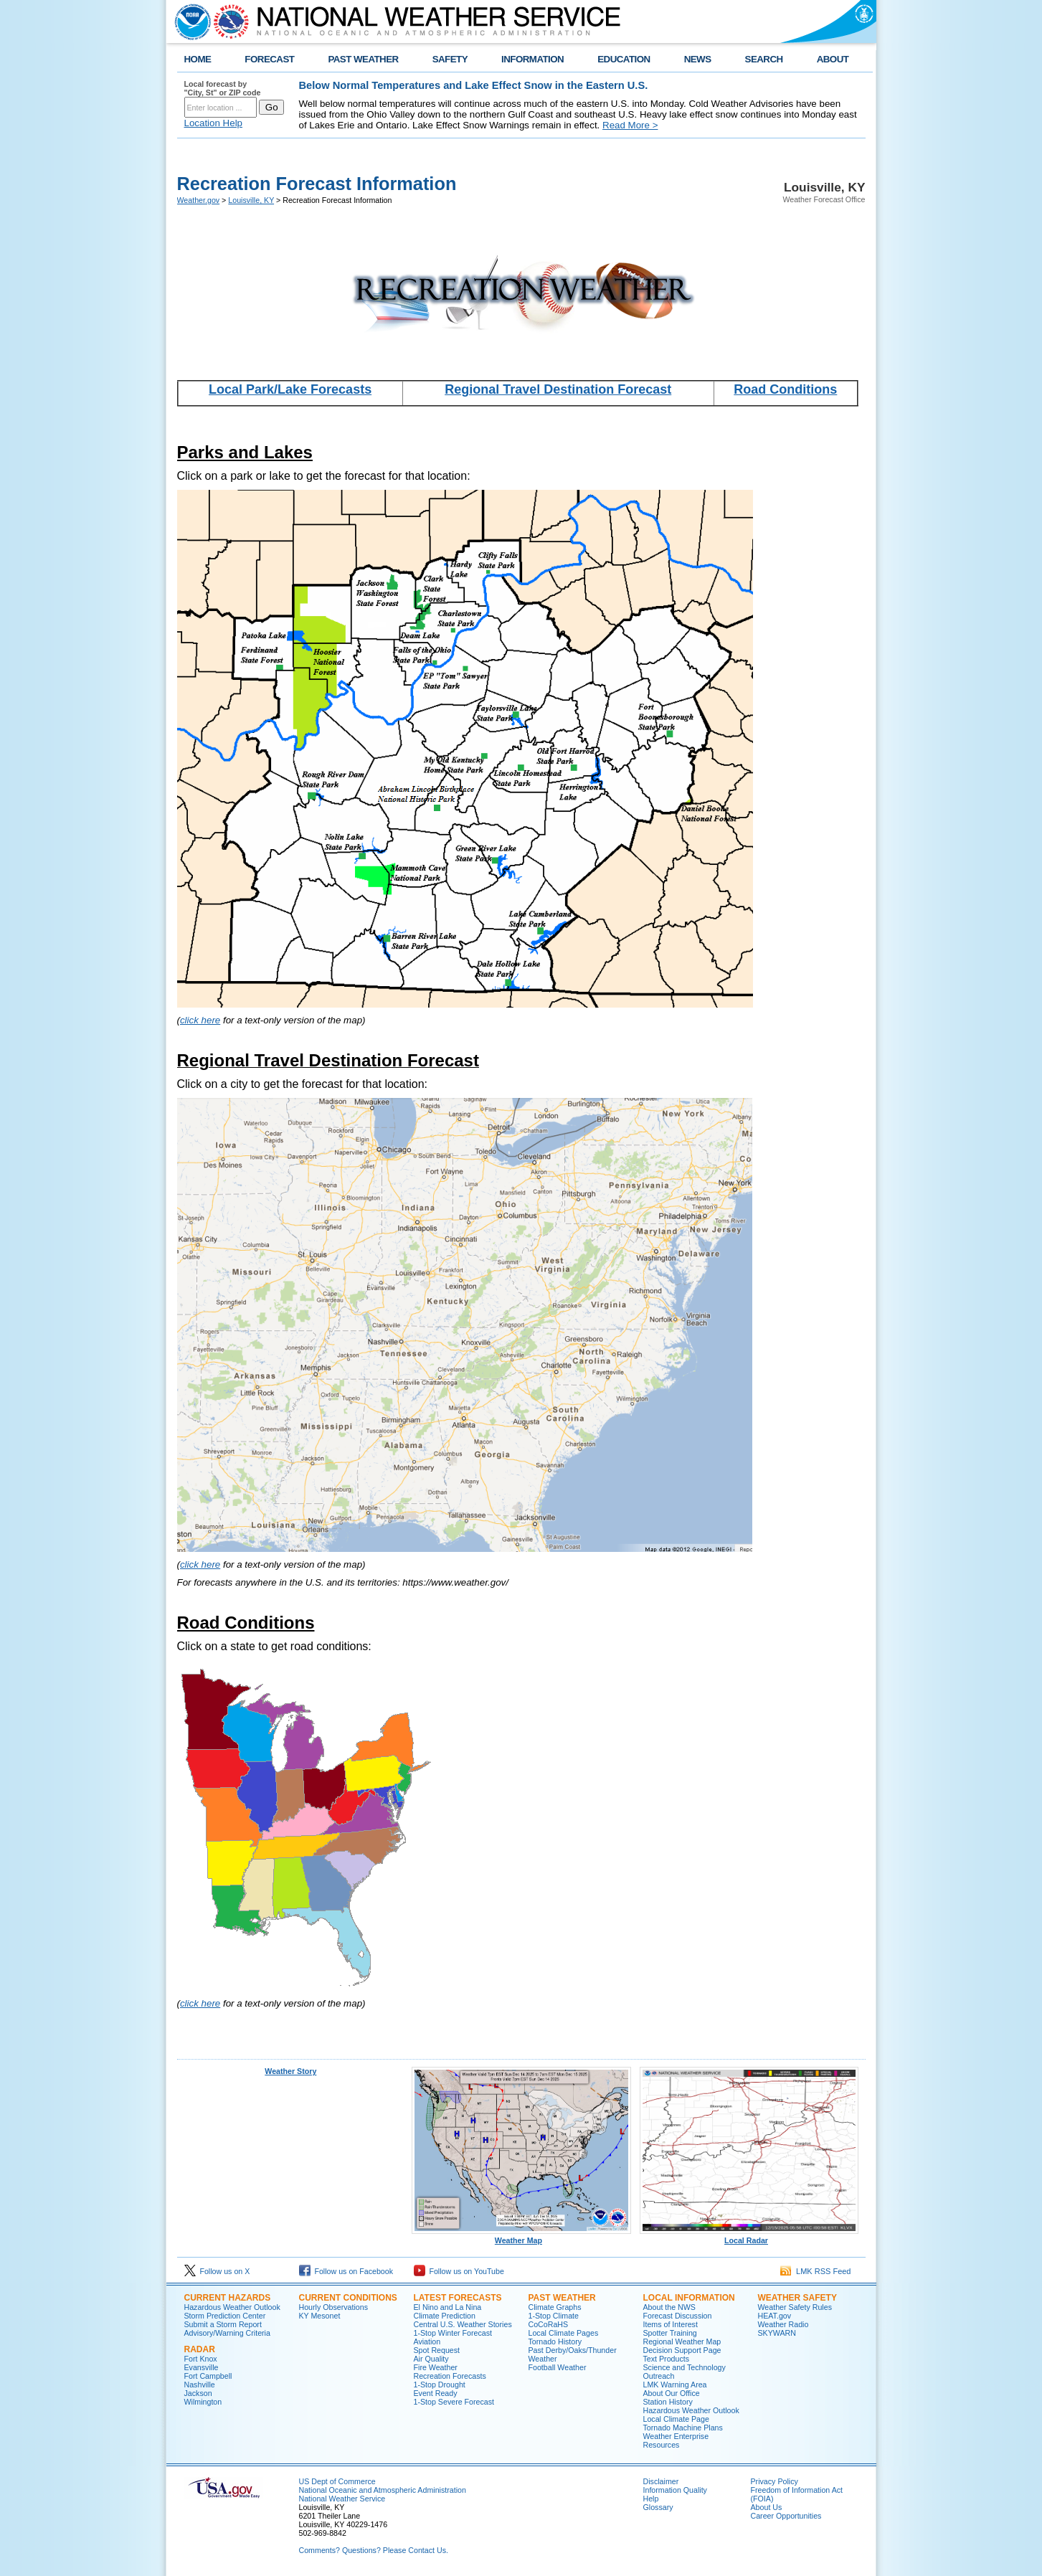  Describe the element at coordinates (670, 2333) in the screenshot. I see `Spotter Training` at that location.